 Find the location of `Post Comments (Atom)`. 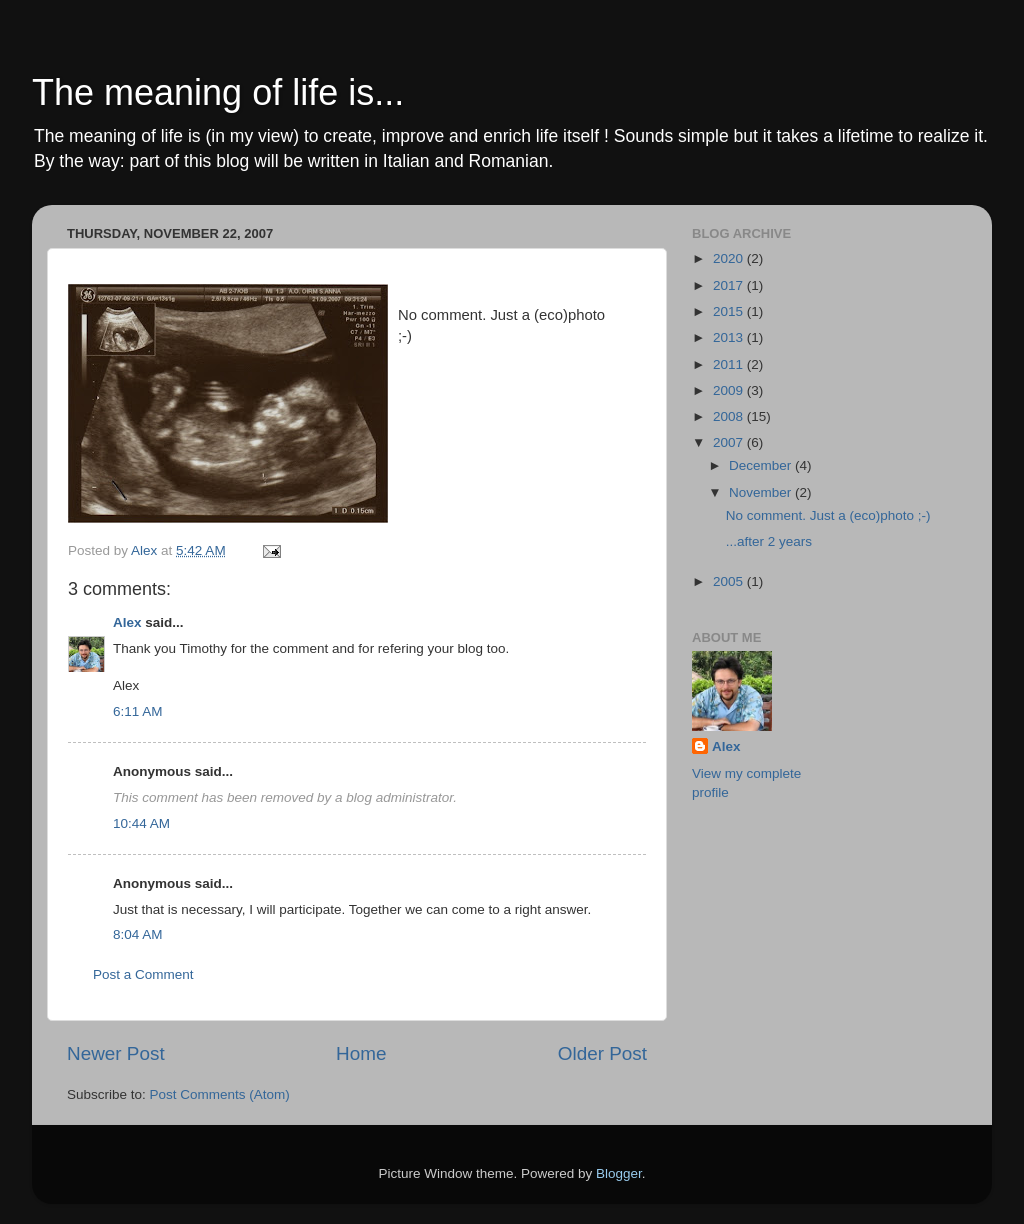

Post Comments (Atom) is located at coordinates (220, 1094).